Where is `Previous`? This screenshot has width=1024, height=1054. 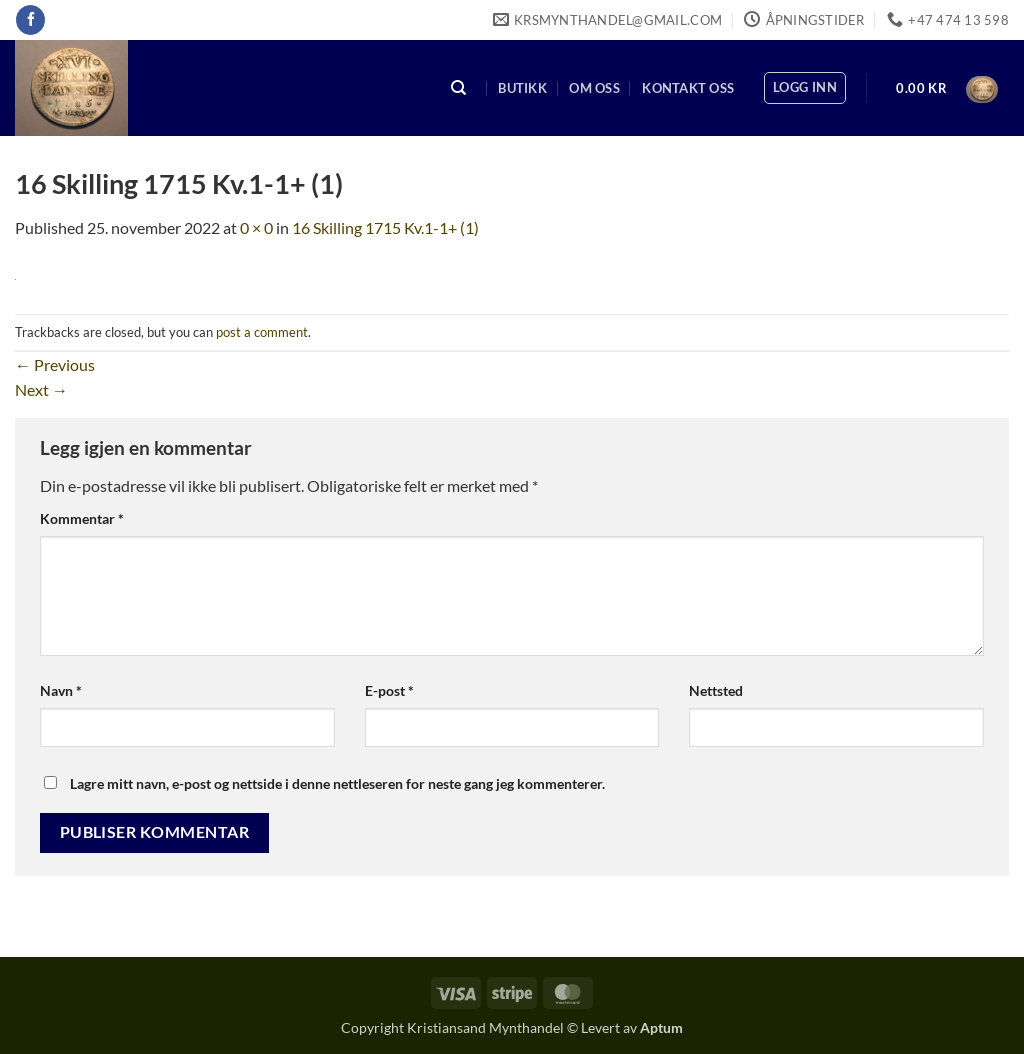
Previous is located at coordinates (55, 364).